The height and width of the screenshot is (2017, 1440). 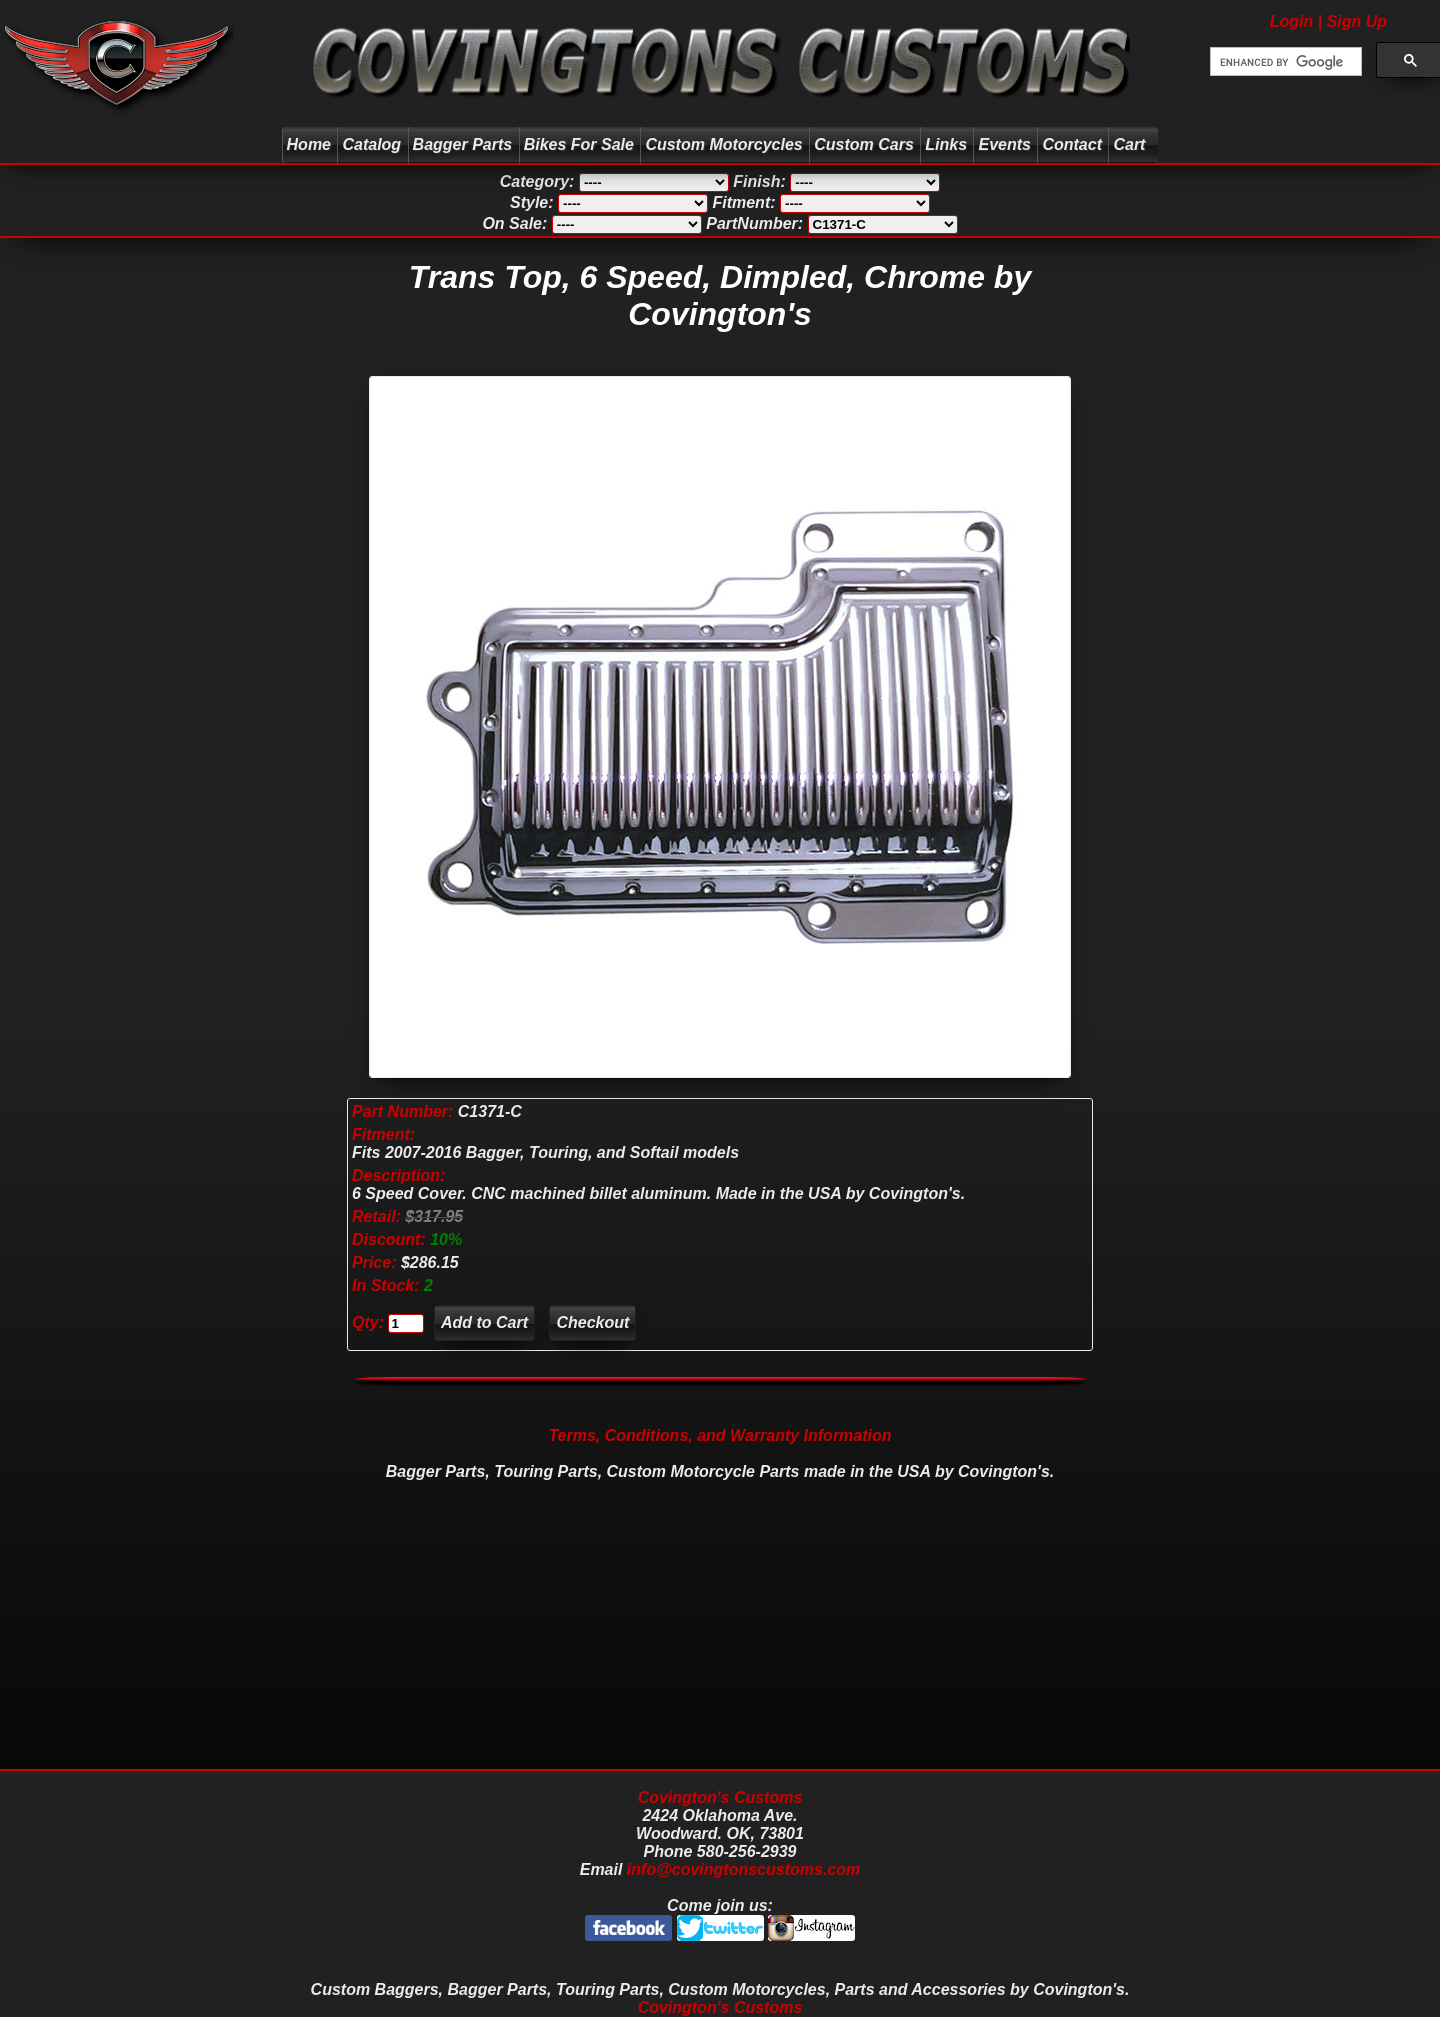 What do you see at coordinates (383, 1134) in the screenshot?
I see `Fitment:` at bounding box center [383, 1134].